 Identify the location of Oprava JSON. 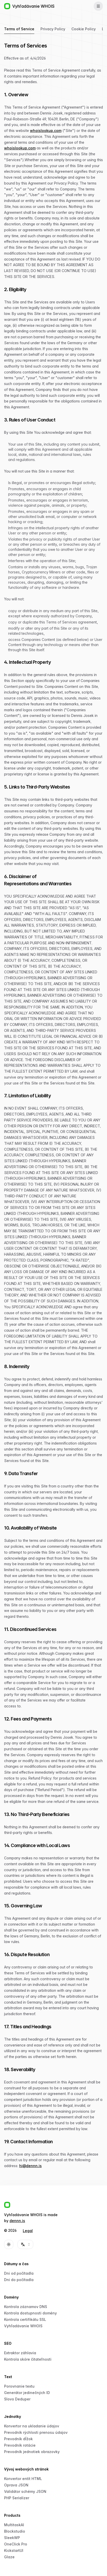
(16, 2485).